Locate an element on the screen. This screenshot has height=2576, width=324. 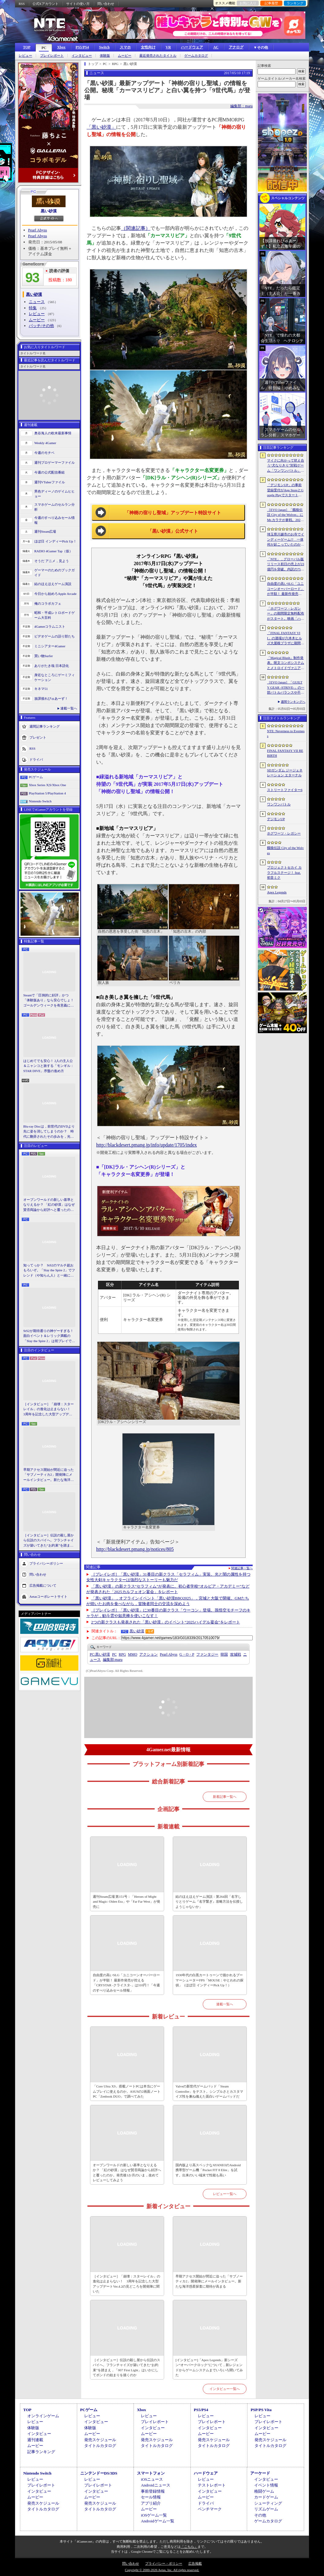
「黒い砂漠」 is located at coordinates (101, 127).